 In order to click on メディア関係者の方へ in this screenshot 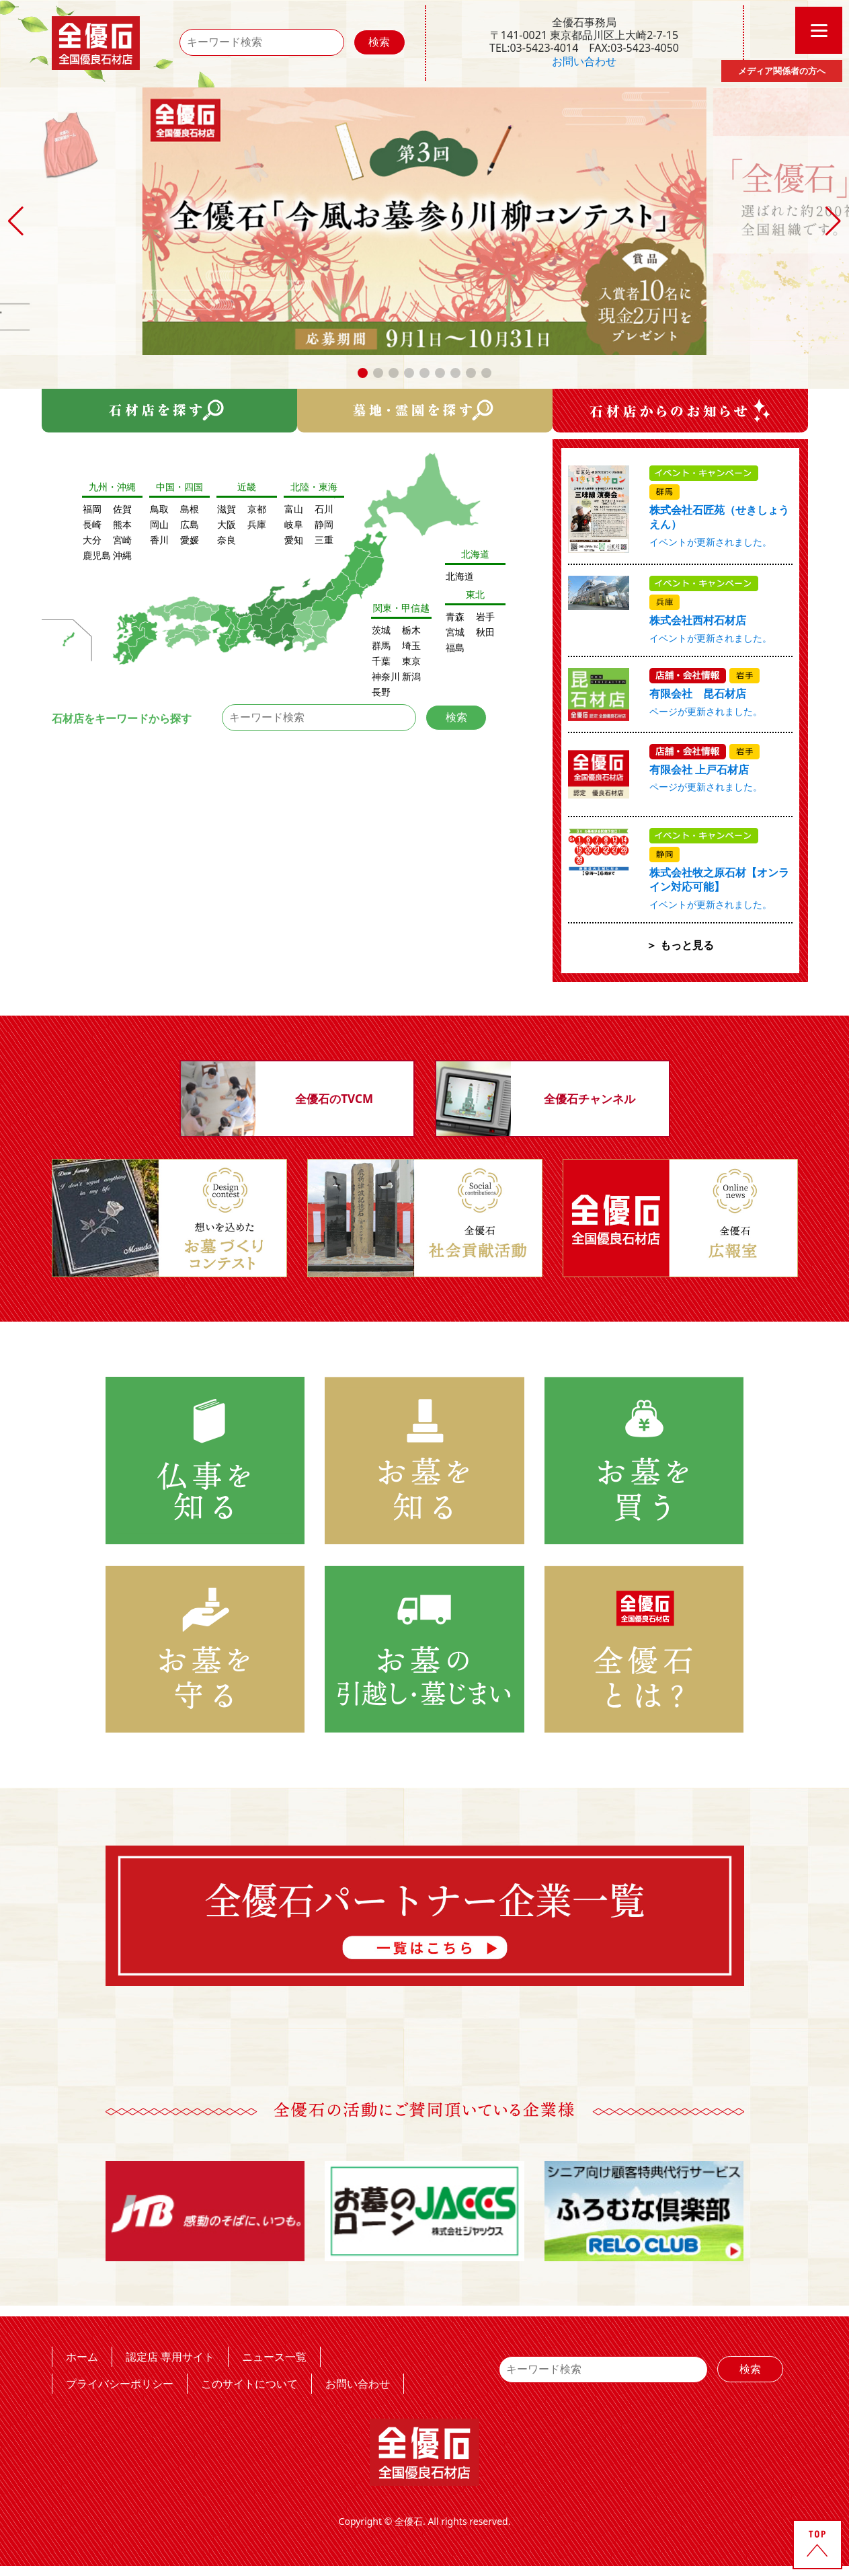, I will do `click(781, 71)`.